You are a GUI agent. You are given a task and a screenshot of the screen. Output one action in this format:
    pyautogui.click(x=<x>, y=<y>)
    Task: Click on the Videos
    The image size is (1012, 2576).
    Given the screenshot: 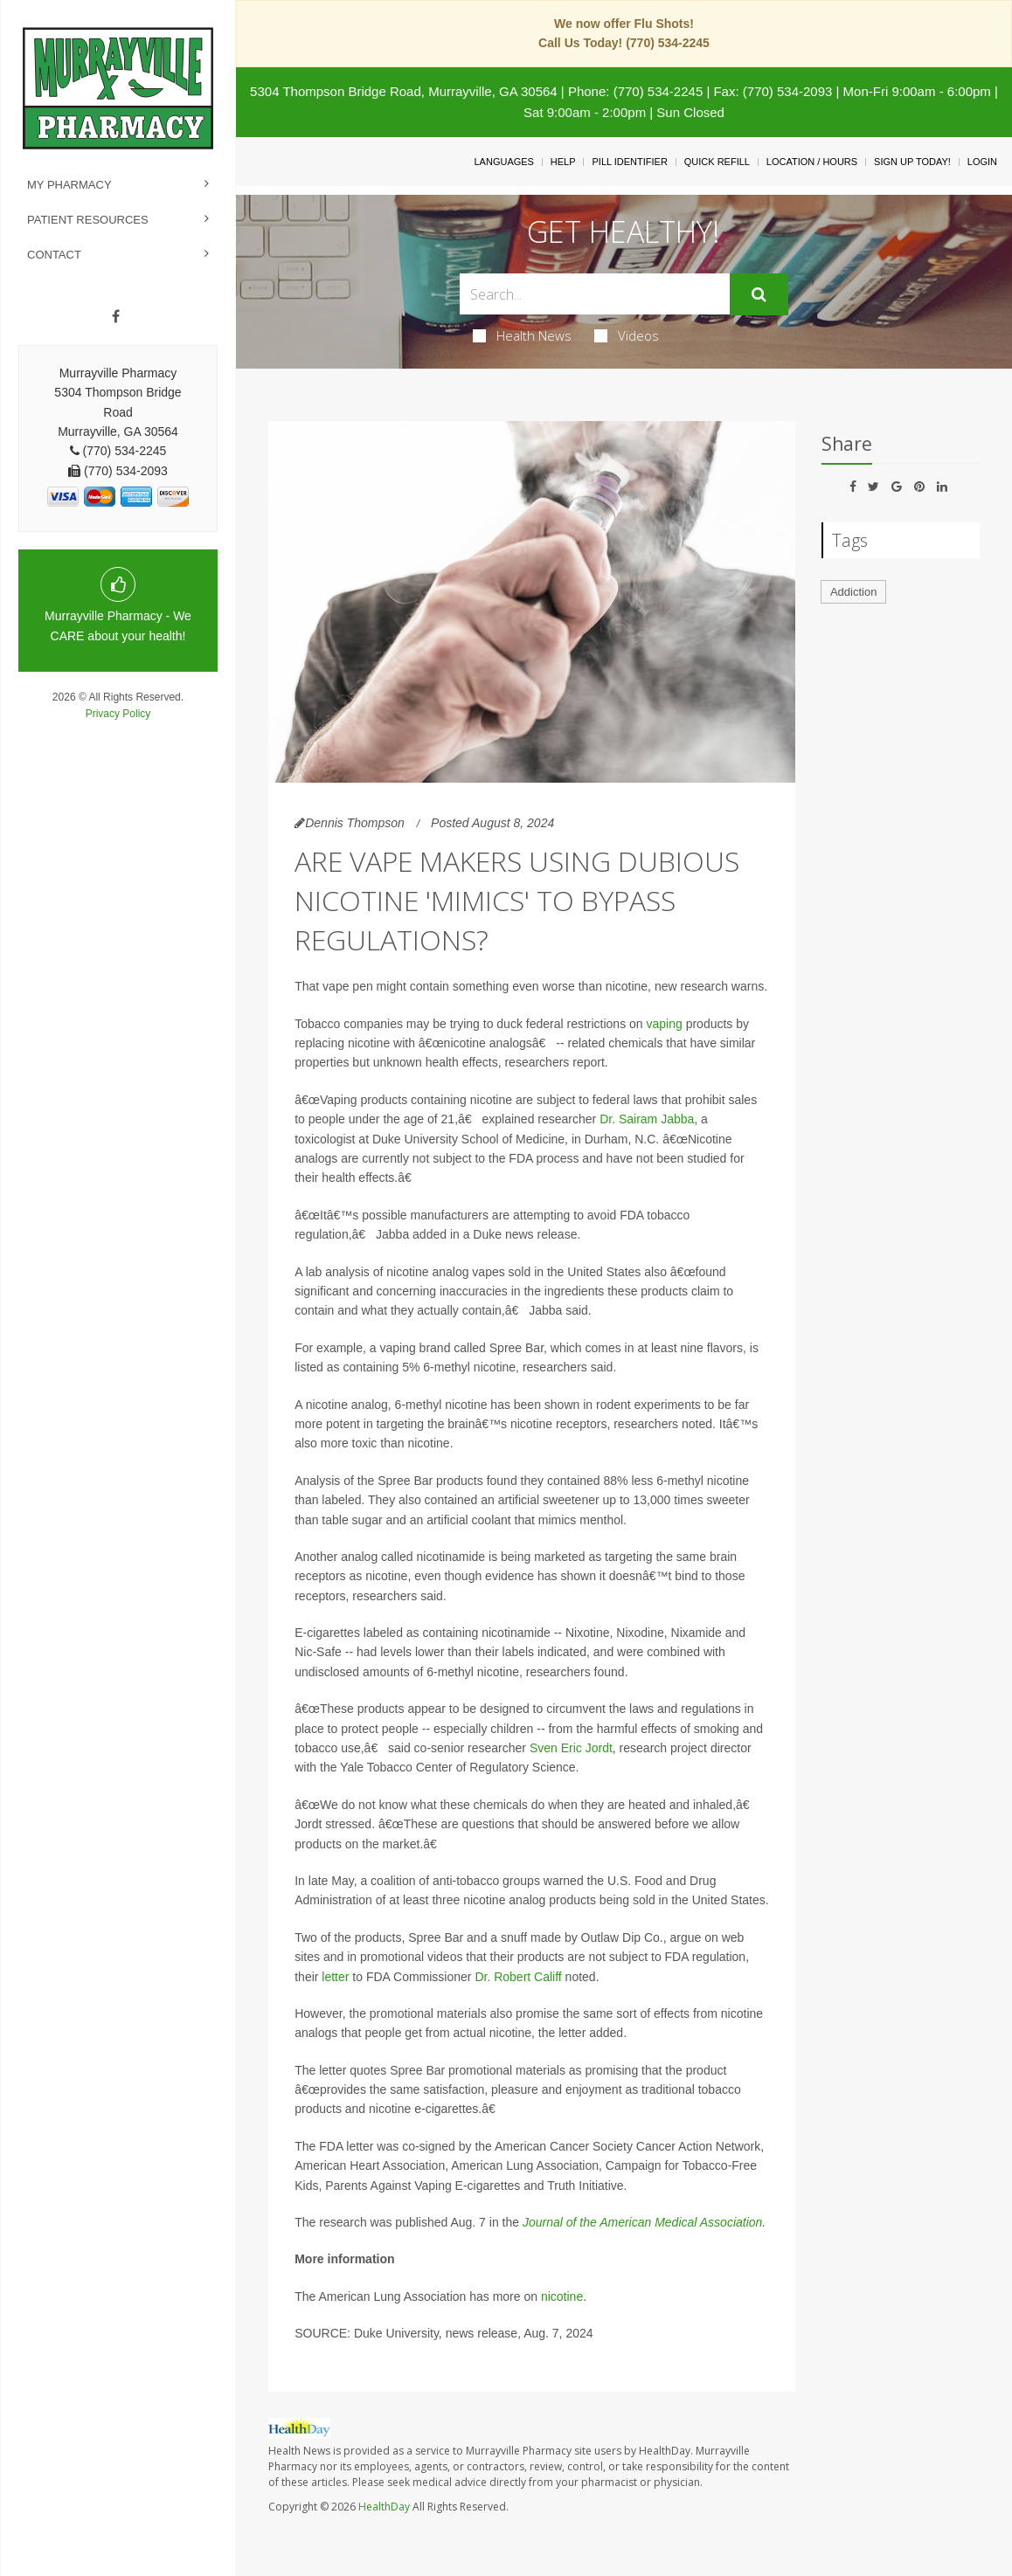 What is the action you would take?
    pyautogui.click(x=626, y=335)
    